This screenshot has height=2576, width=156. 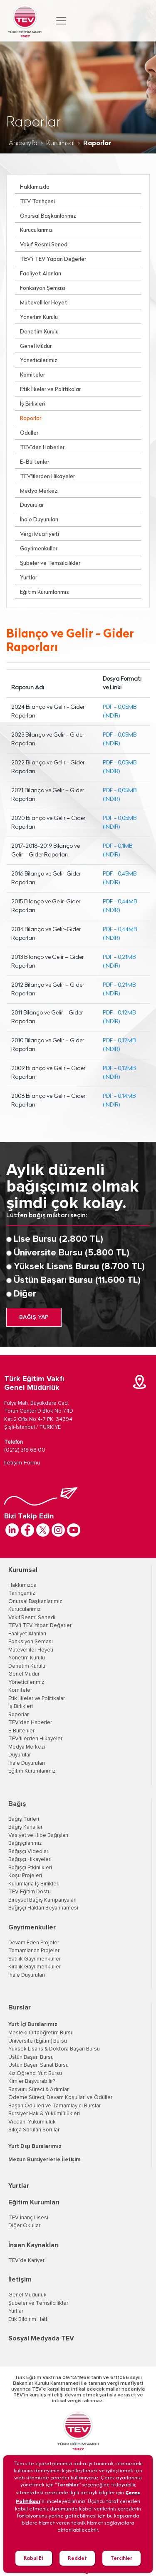 I want to click on Etik İlkeler ve Politikalar, so click(x=50, y=389).